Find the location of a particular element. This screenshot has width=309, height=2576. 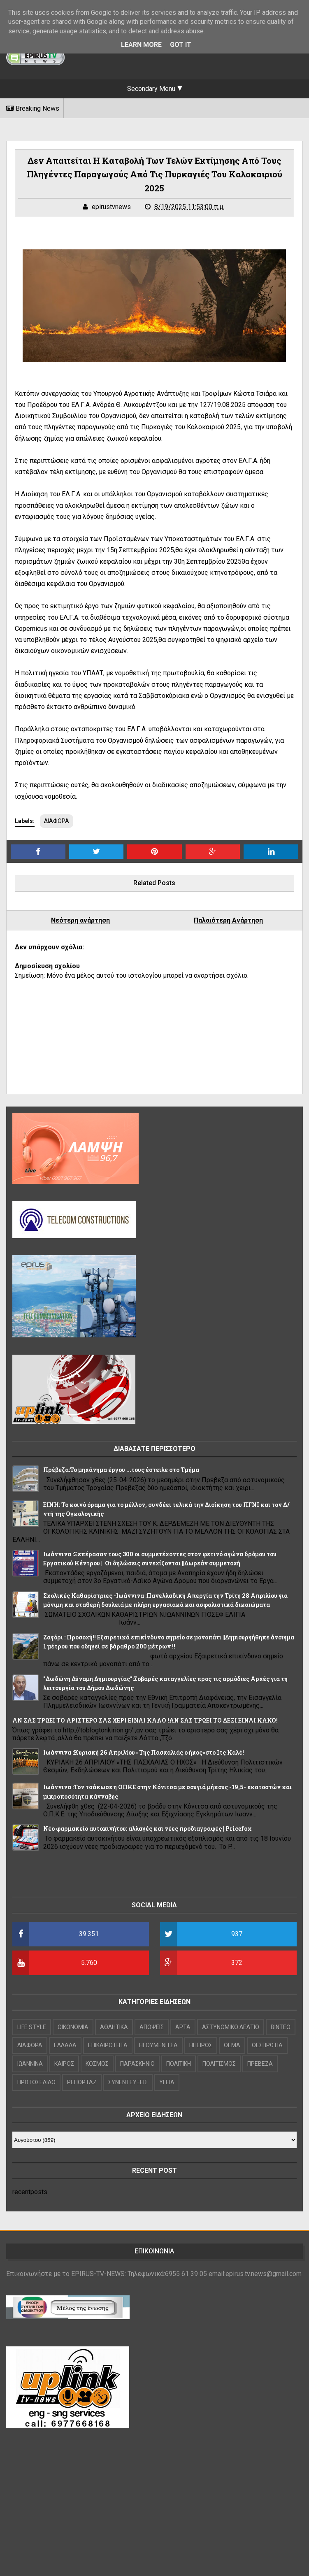

ΑΡΤΑ is located at coordinates (183, 2027).